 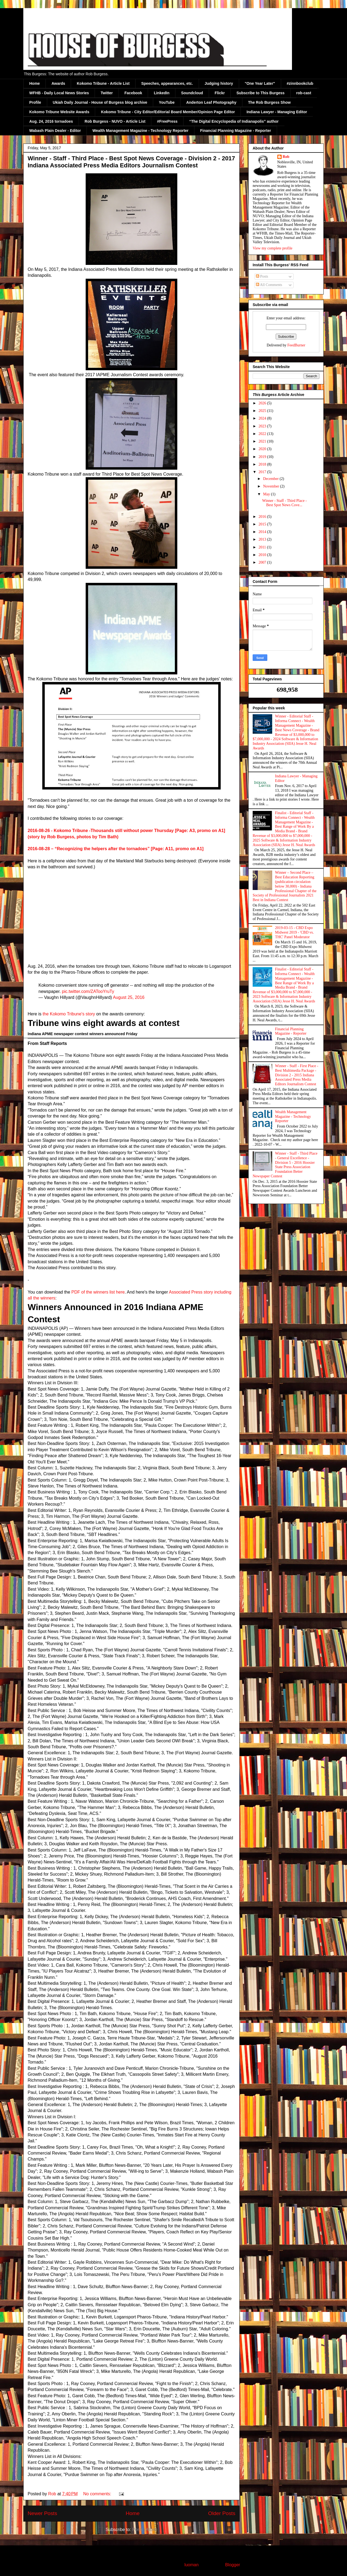 I want to click on Judging history, so click(x=219, y=83).